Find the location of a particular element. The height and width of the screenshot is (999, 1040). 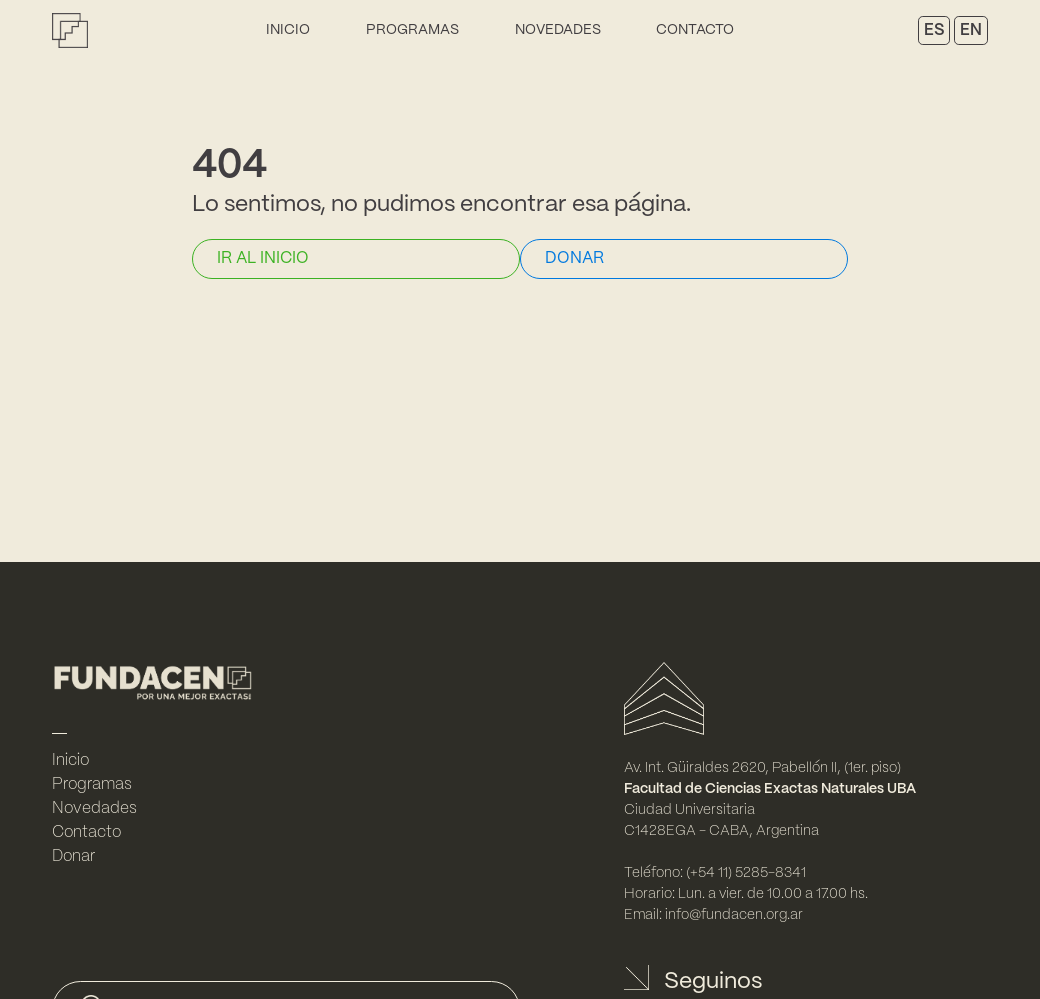

Contacto is located at coordinates (695, 30).